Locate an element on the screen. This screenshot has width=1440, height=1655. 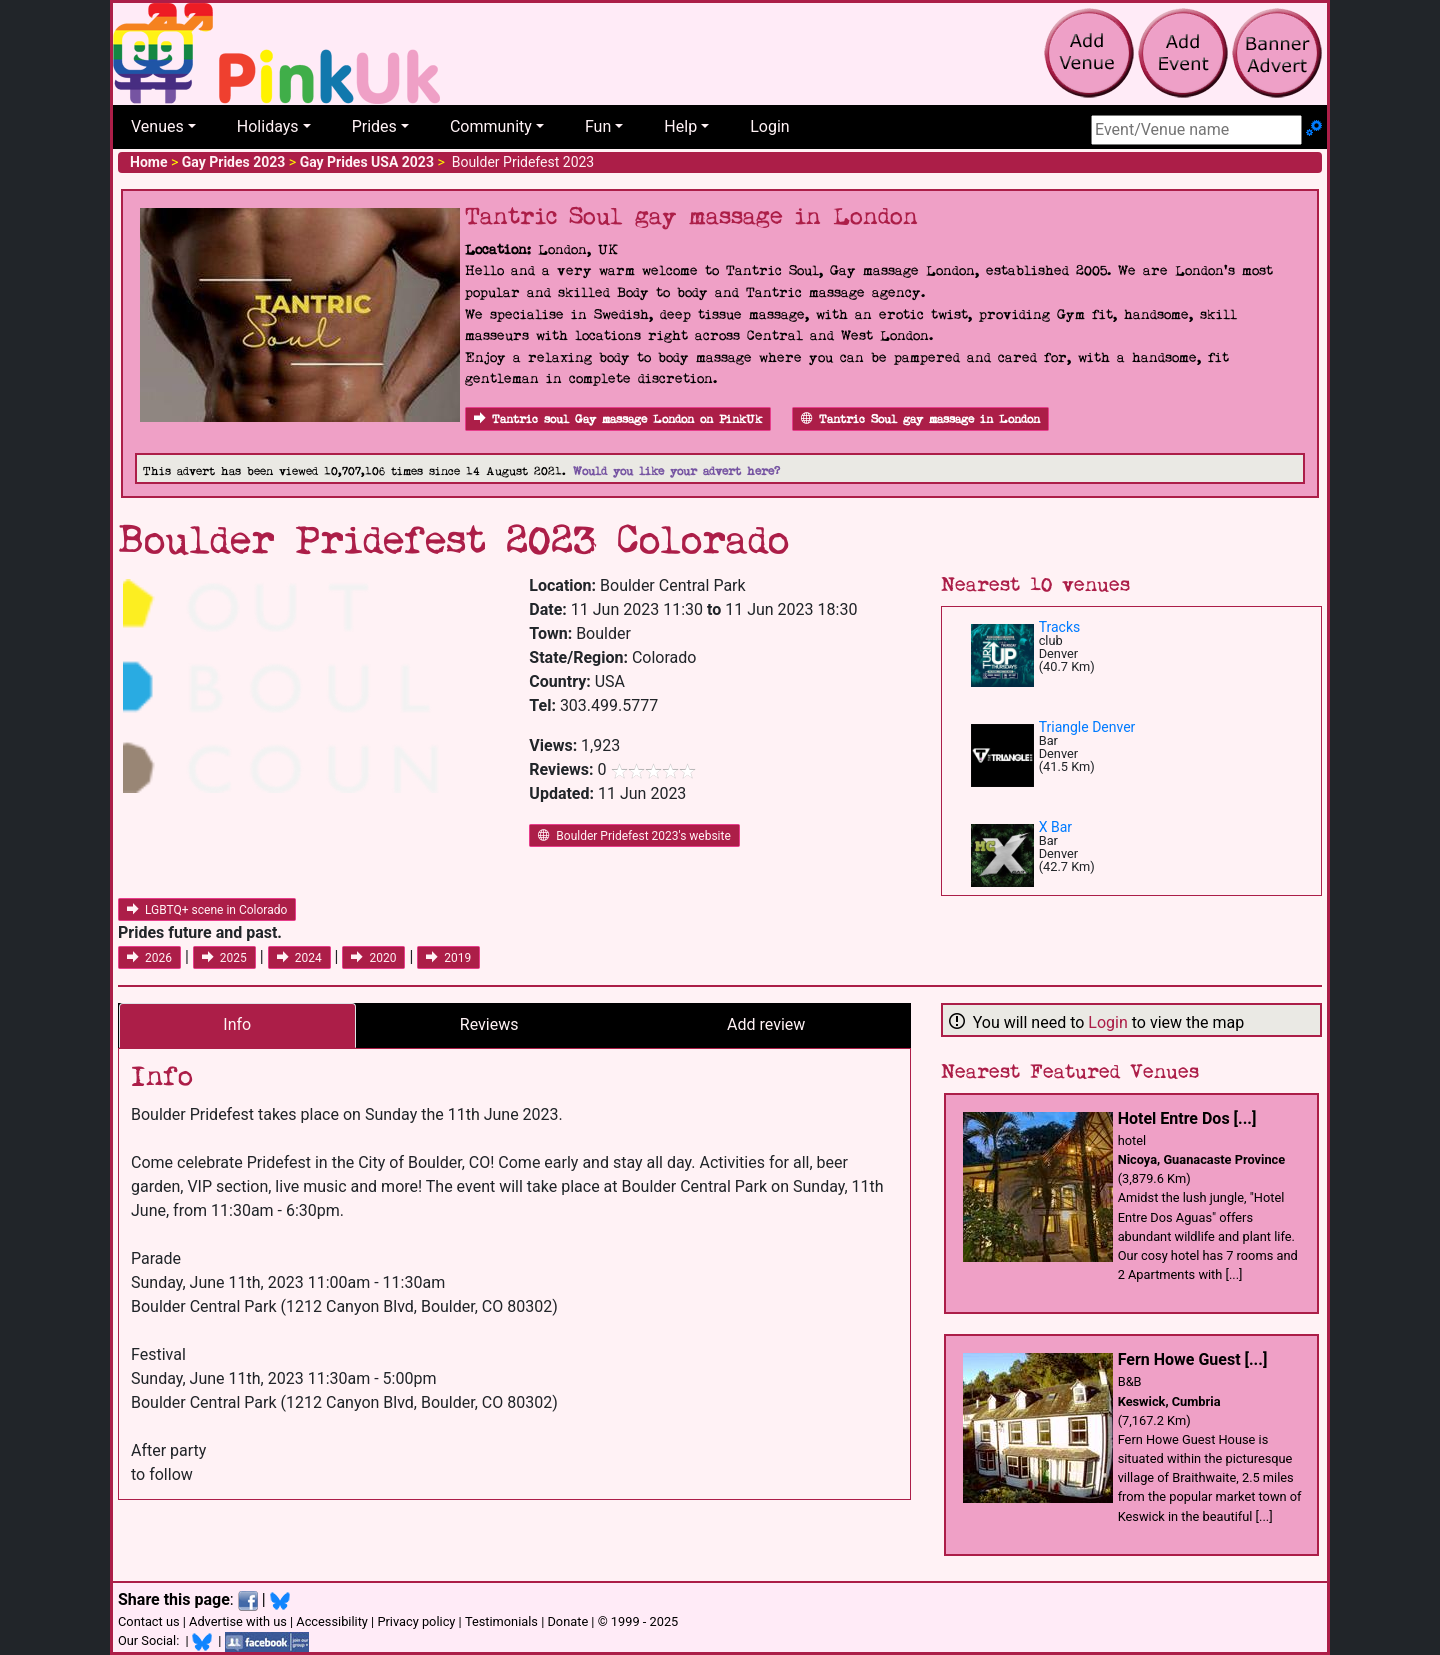
2025 is located at coordinates (224, 958).